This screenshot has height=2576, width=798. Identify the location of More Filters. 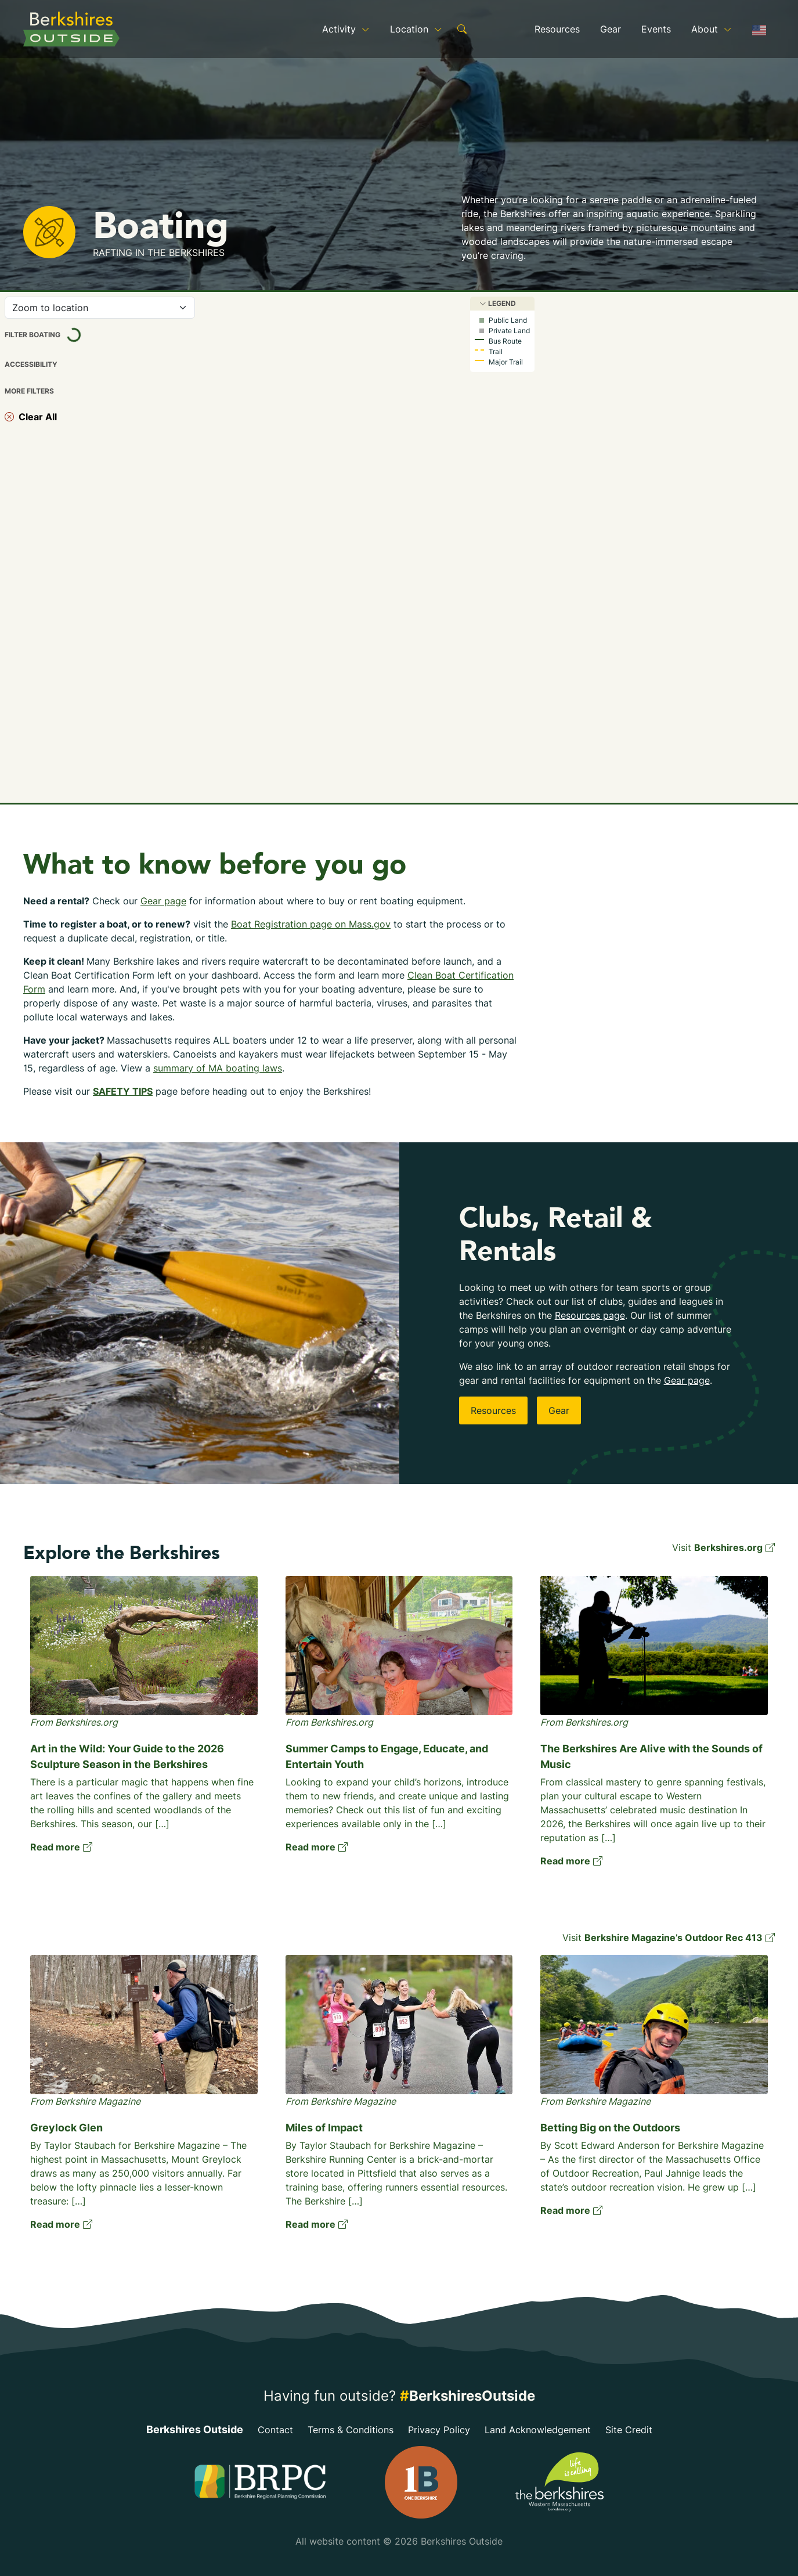
(29, 391).